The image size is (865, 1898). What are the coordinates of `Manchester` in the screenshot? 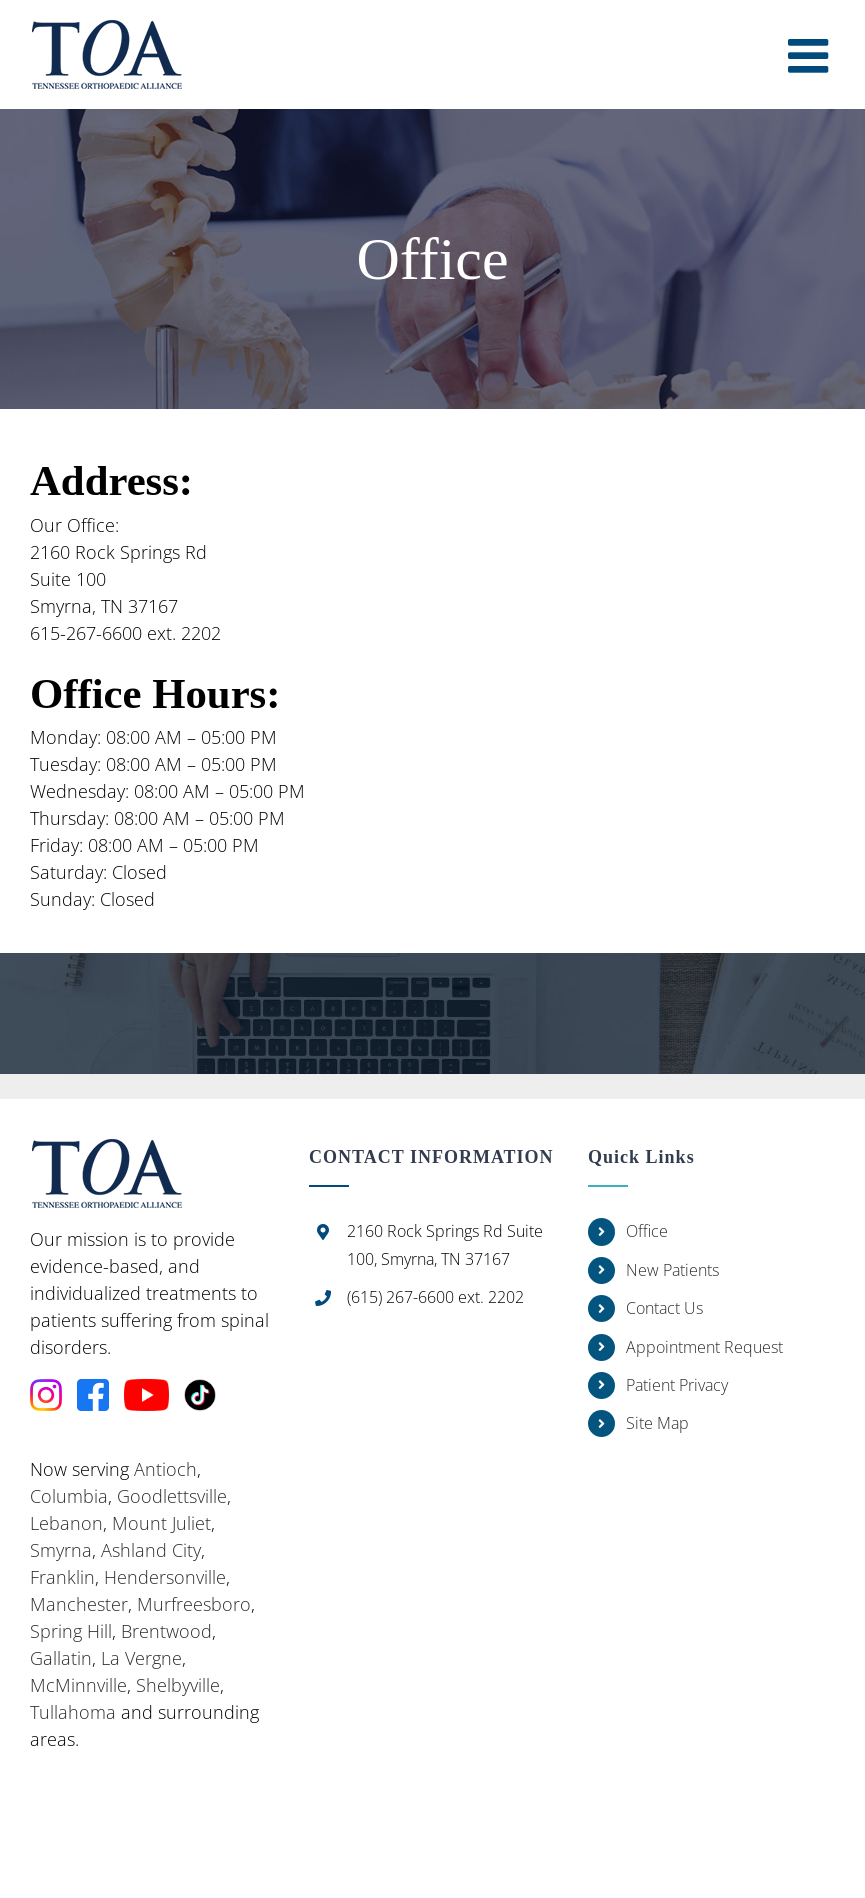 It's located at (79, 1604).